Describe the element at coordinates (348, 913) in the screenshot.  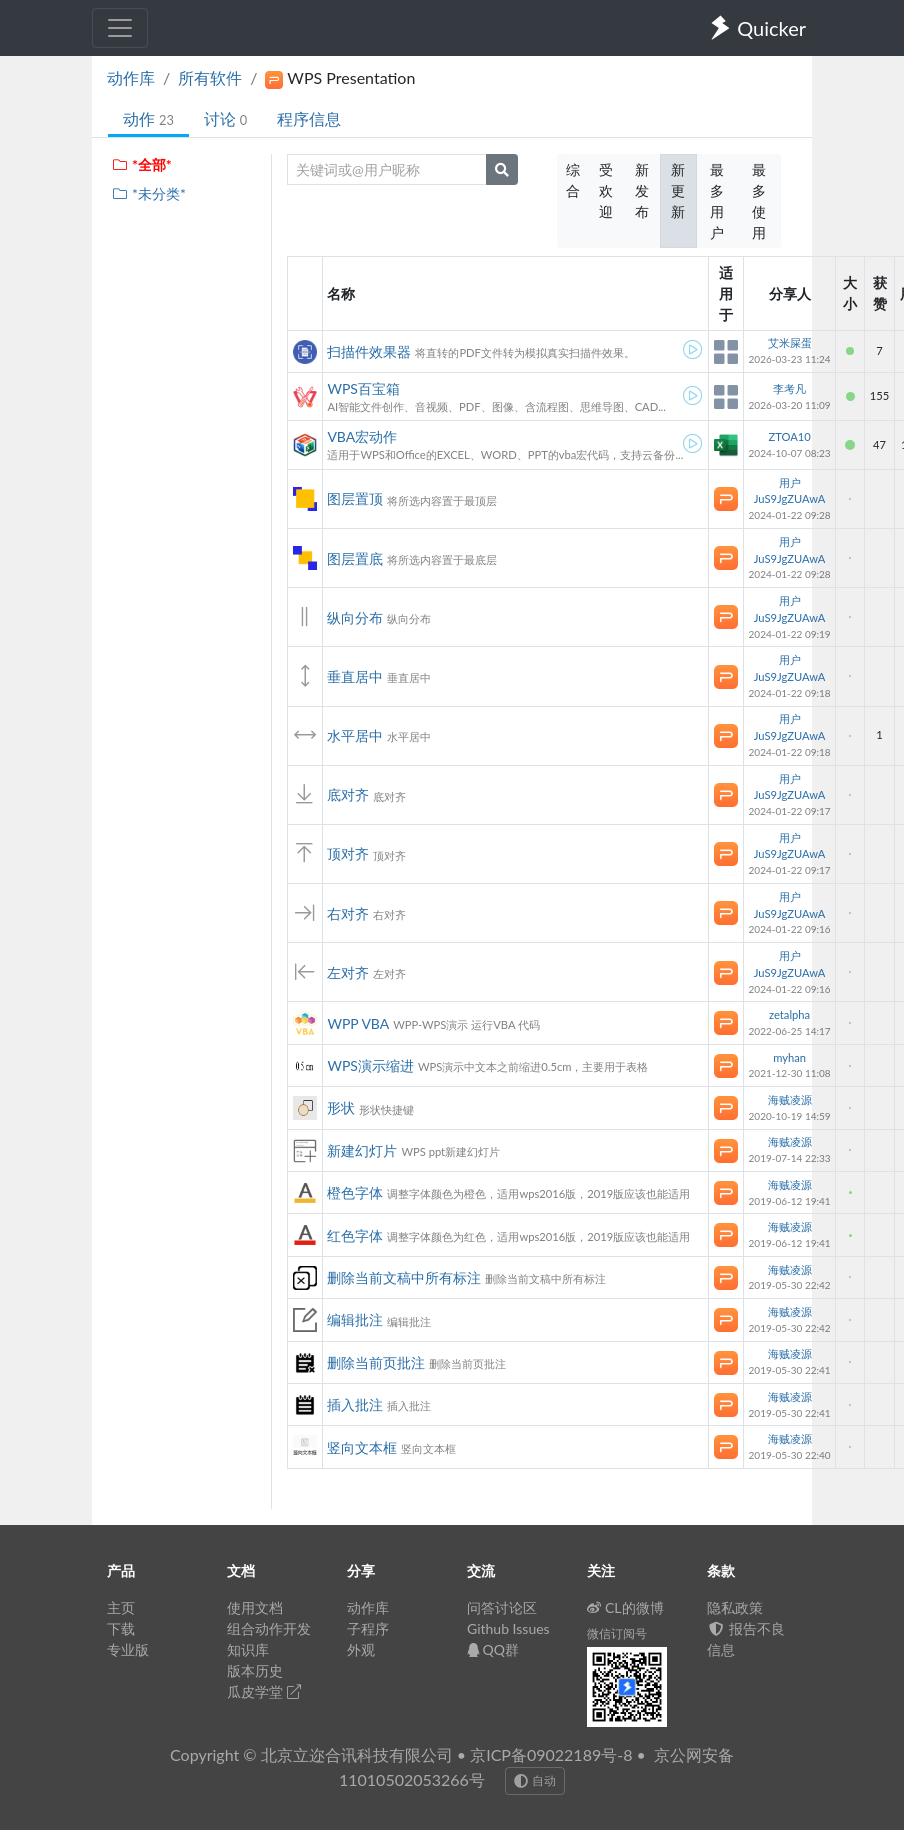
I see `右对齐` at that location.